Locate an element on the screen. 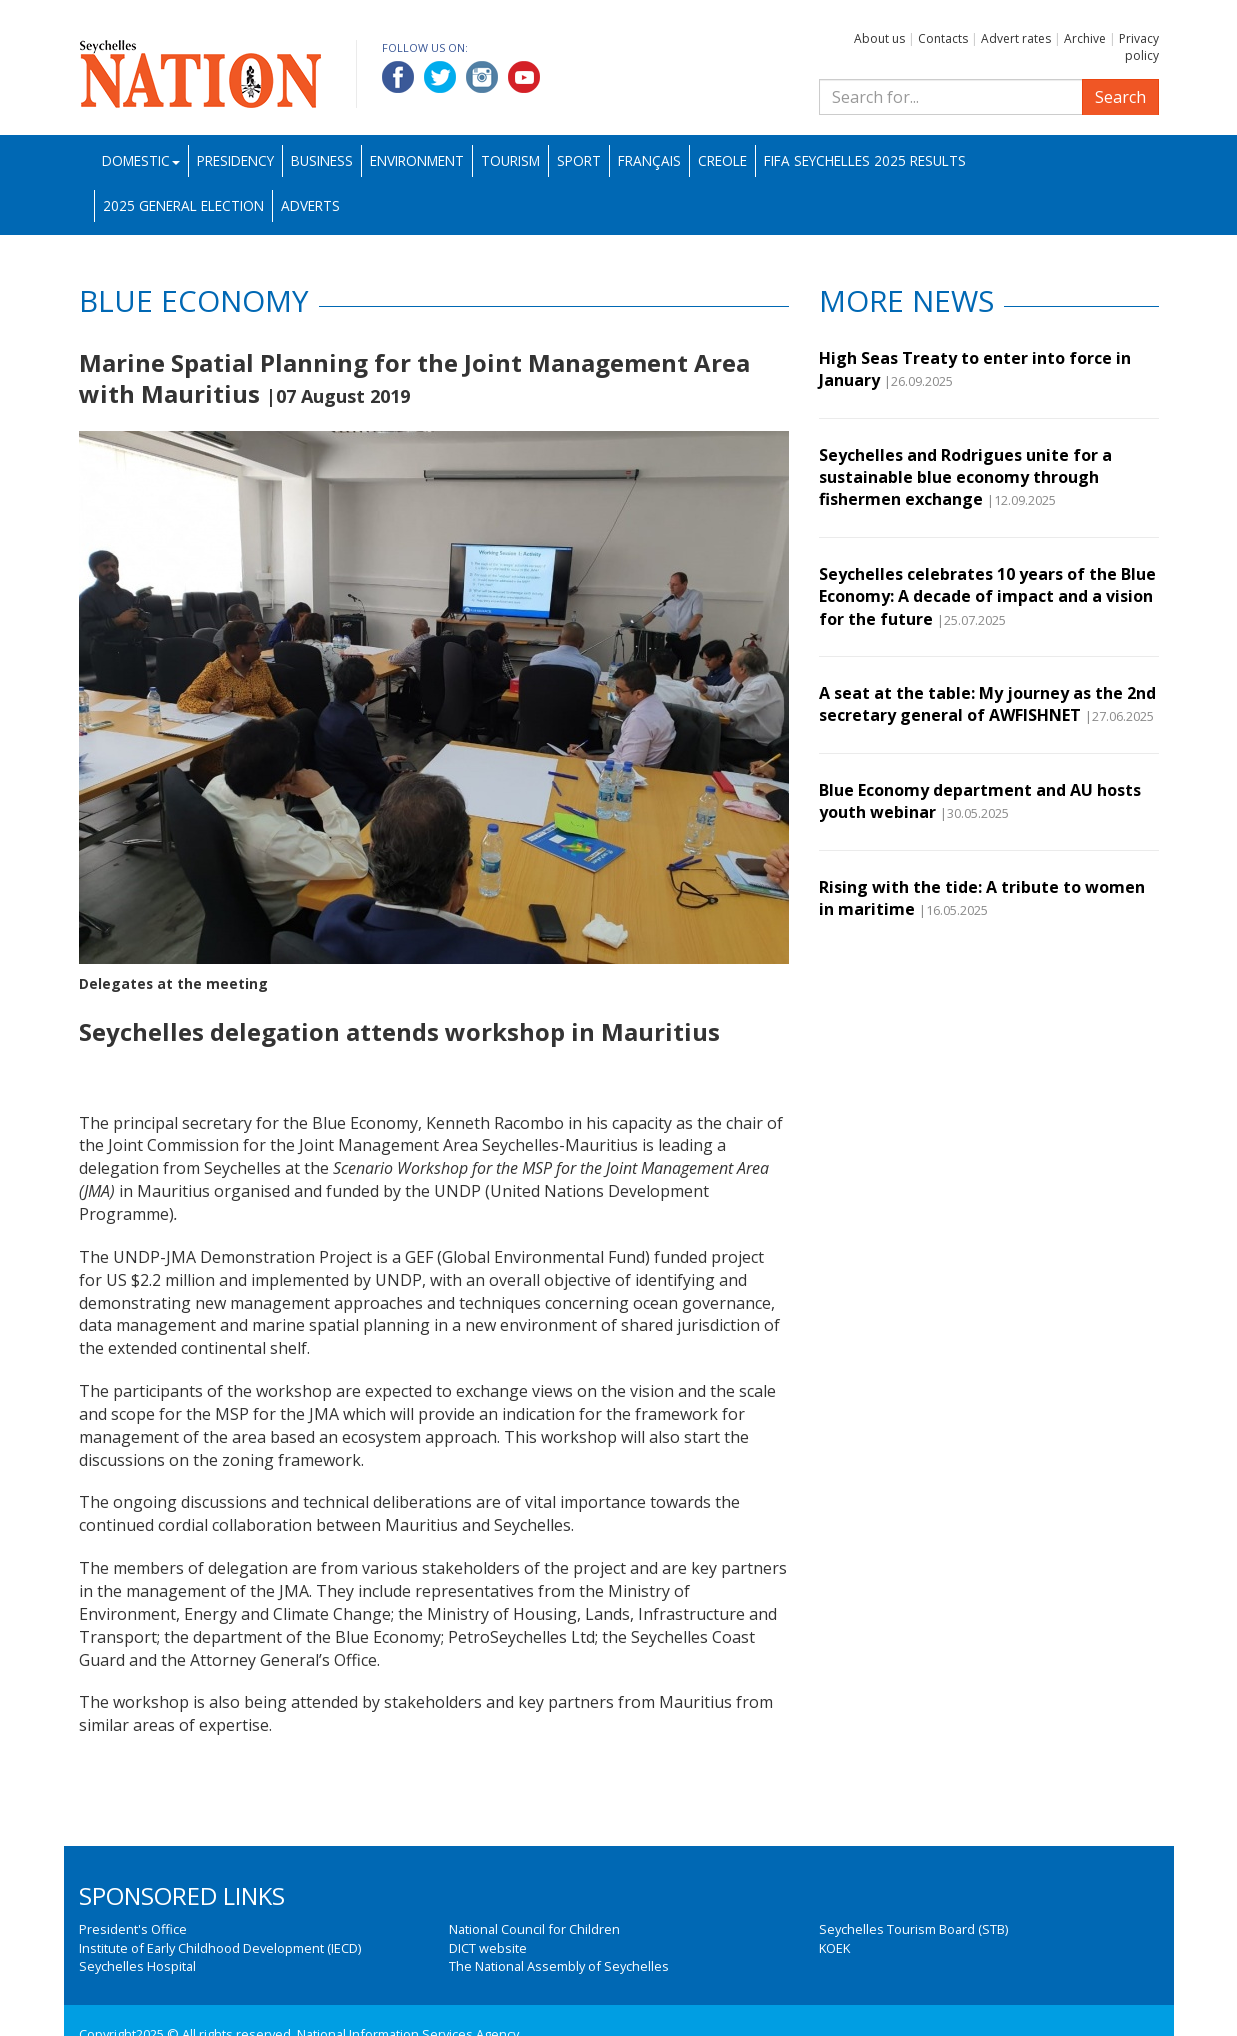  Seychelles and Rodrigues unite for a sustainable blue economy through fishermen exchange is located at coordinates (965, 477).